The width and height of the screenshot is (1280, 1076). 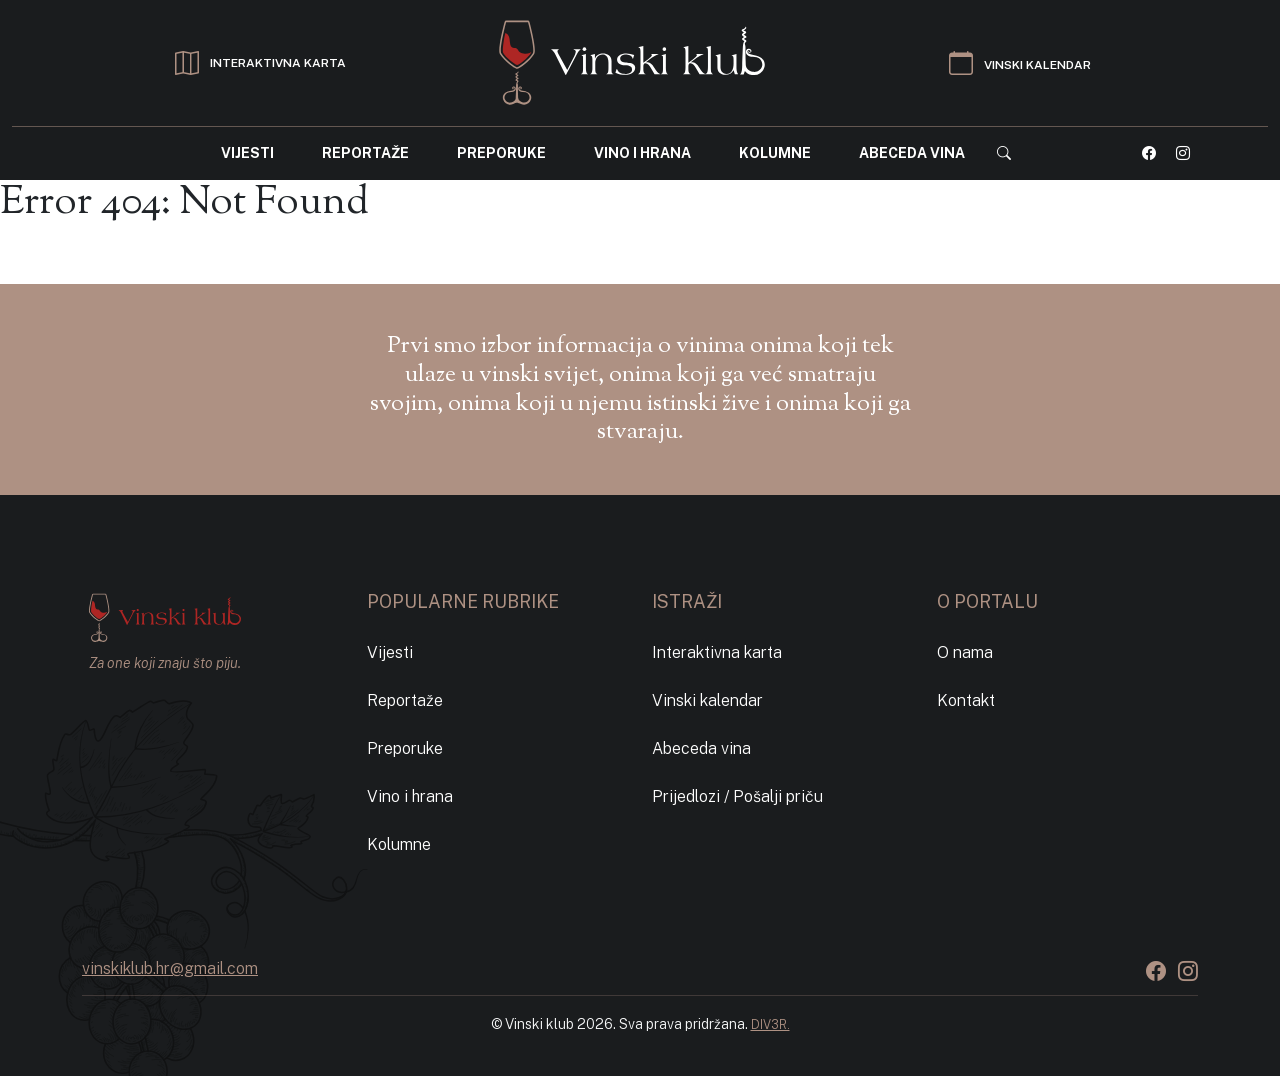 I want to click on Prijedlozi / Pošalji priču, so click(x=737, y=796).